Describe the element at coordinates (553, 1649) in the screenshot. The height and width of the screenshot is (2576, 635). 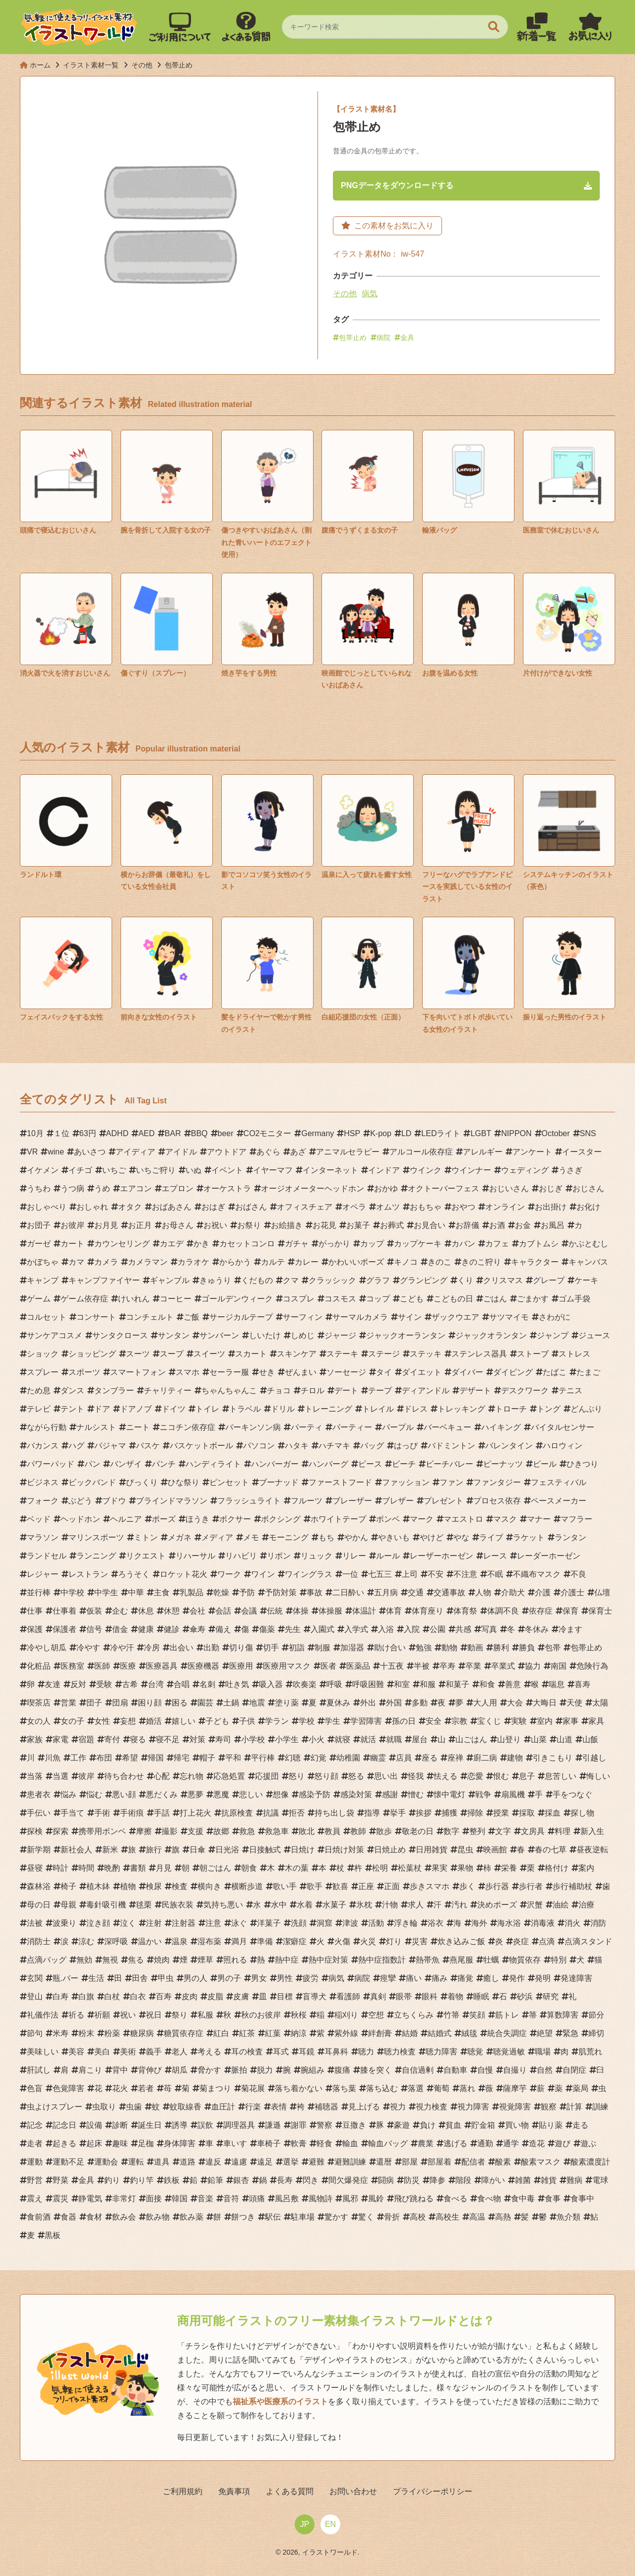
I see `包帯` at that location.